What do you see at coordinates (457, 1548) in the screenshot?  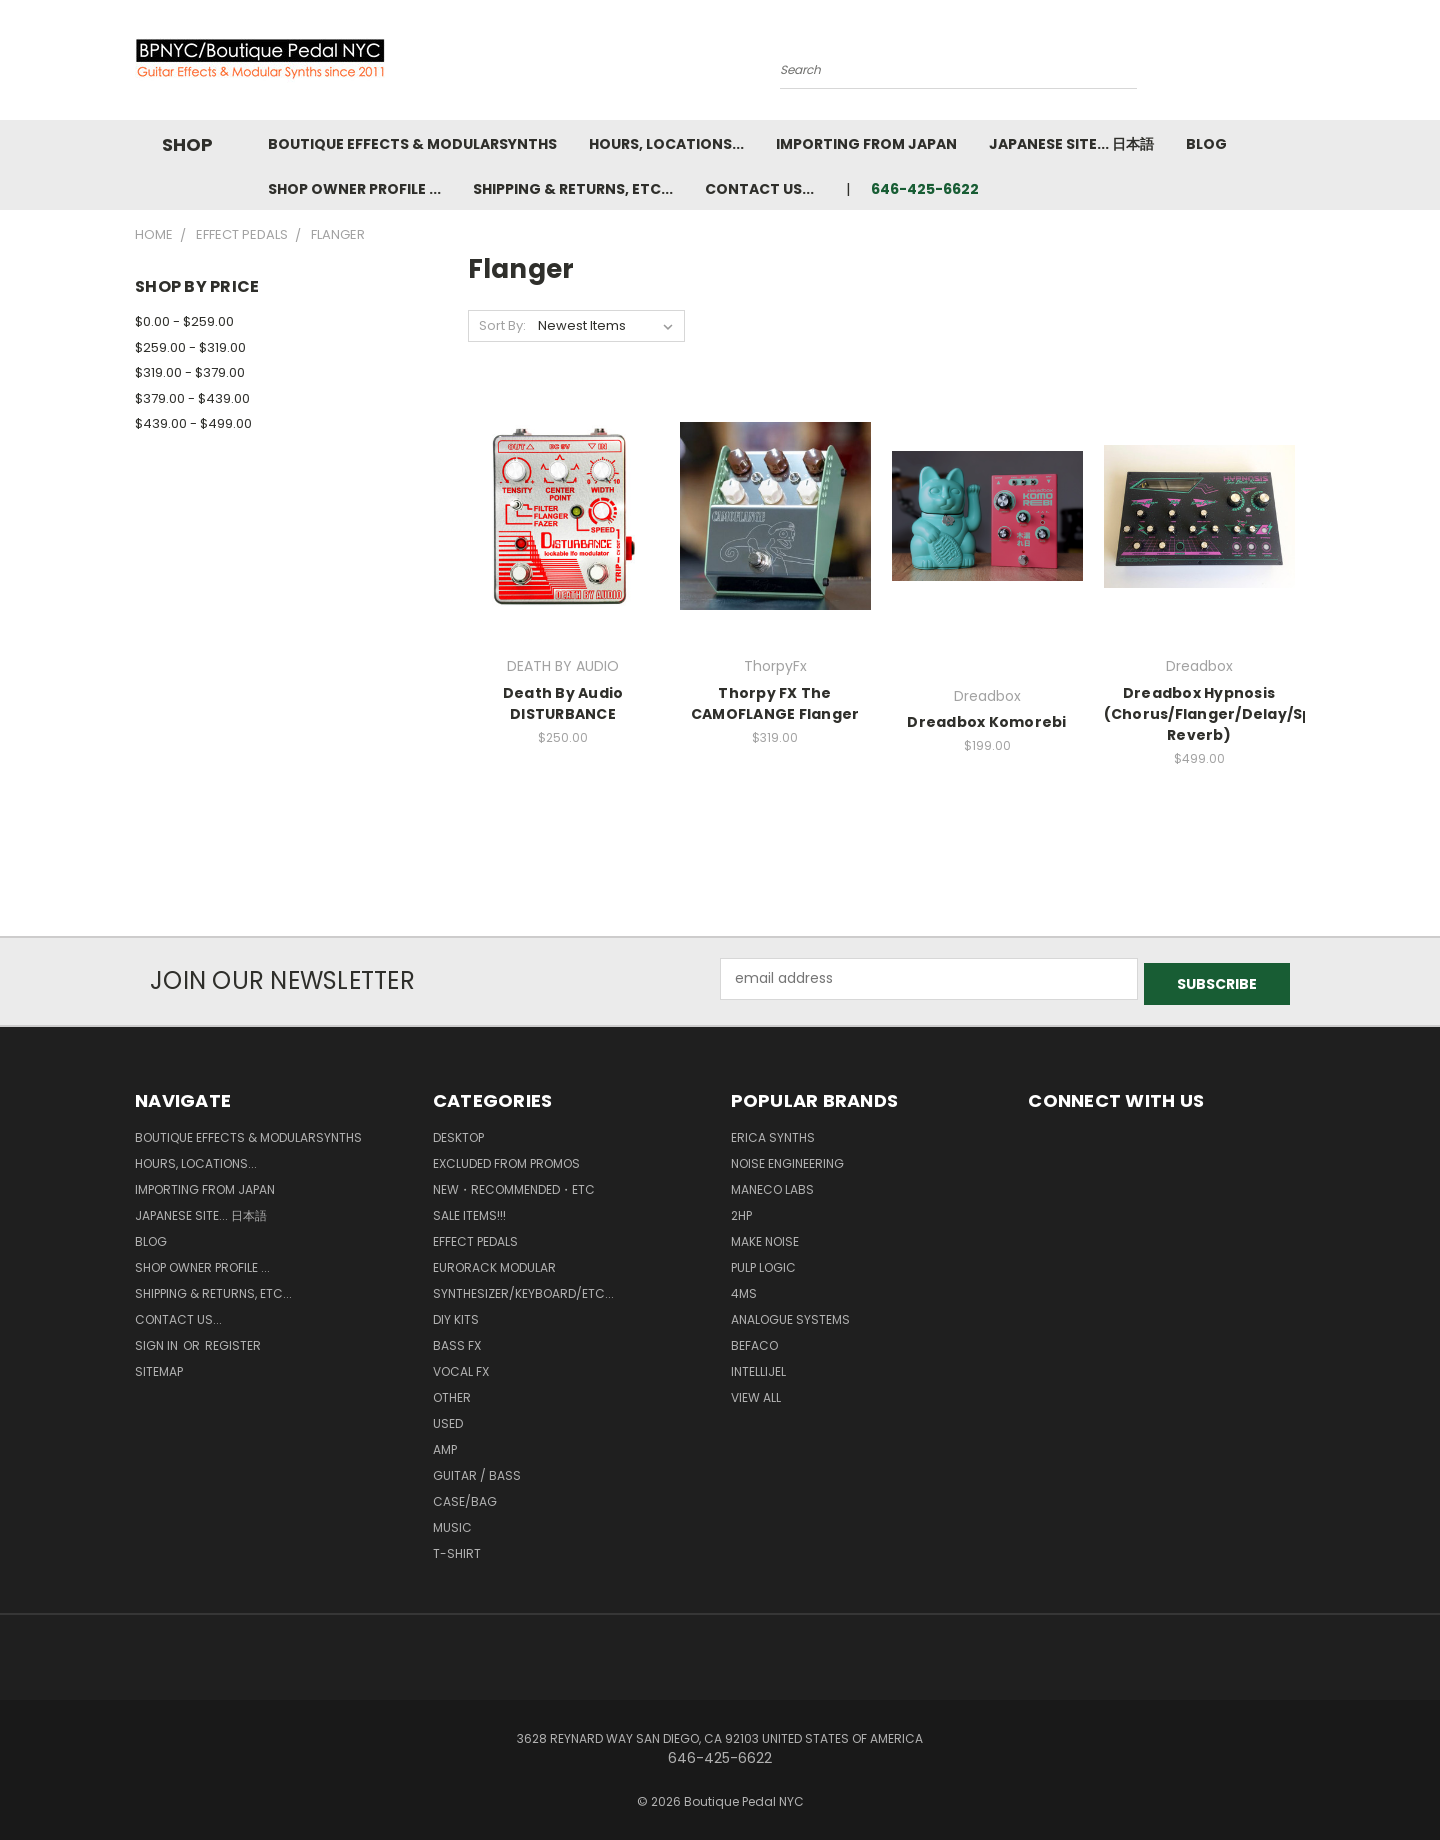 I see `T-Shirt` at bounding box center [457, 1548].